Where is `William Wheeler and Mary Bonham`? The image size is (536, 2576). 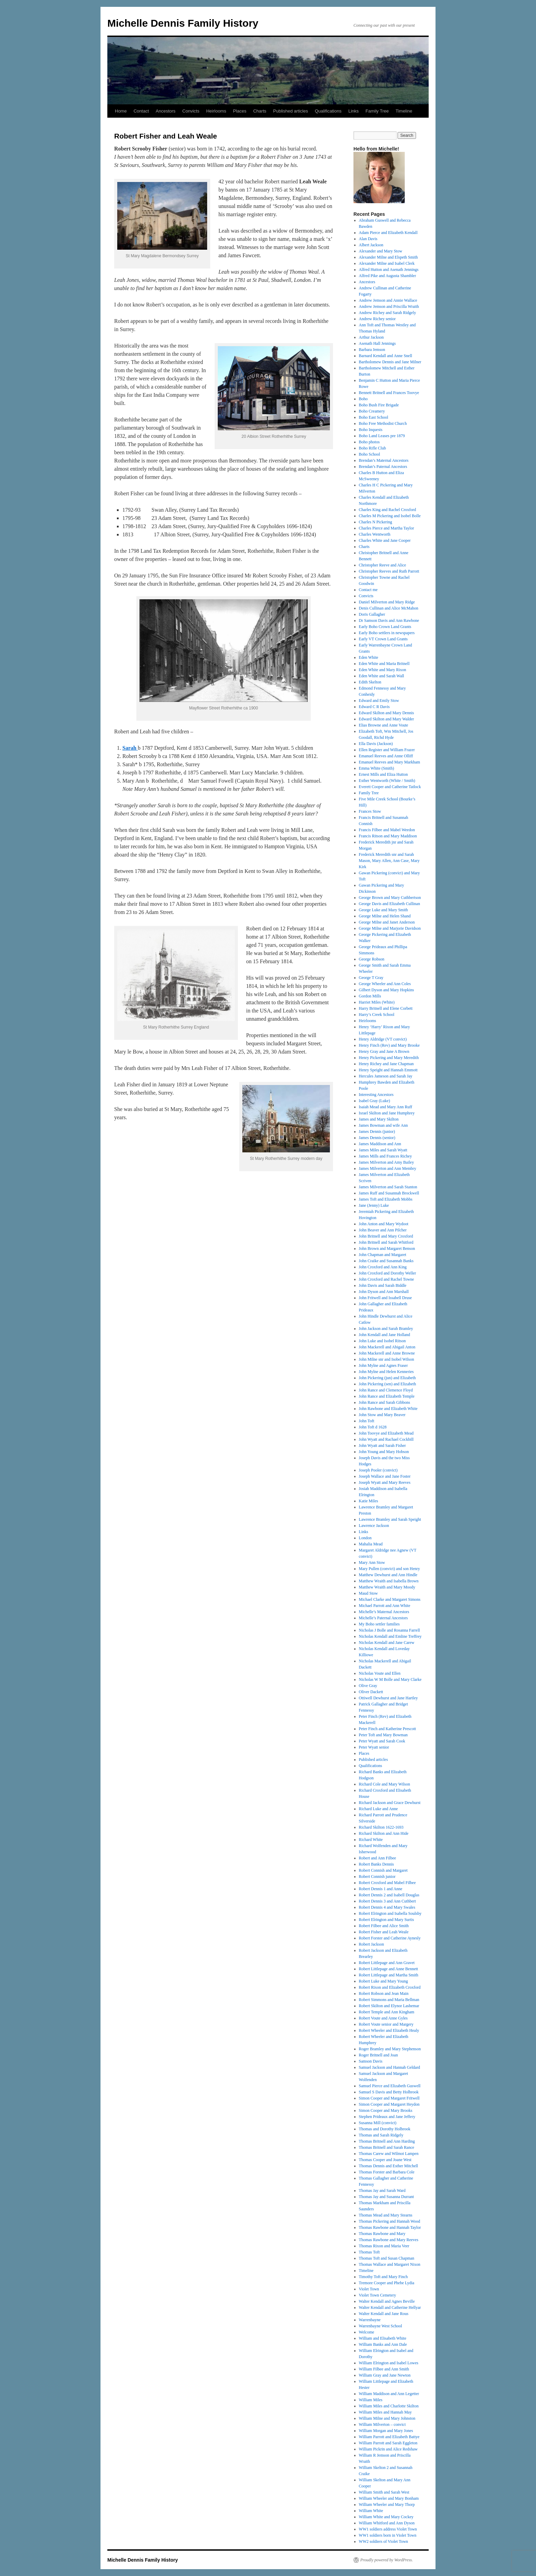 William Wheeler and Mary Bonham is located at coordinates (389, 2498).